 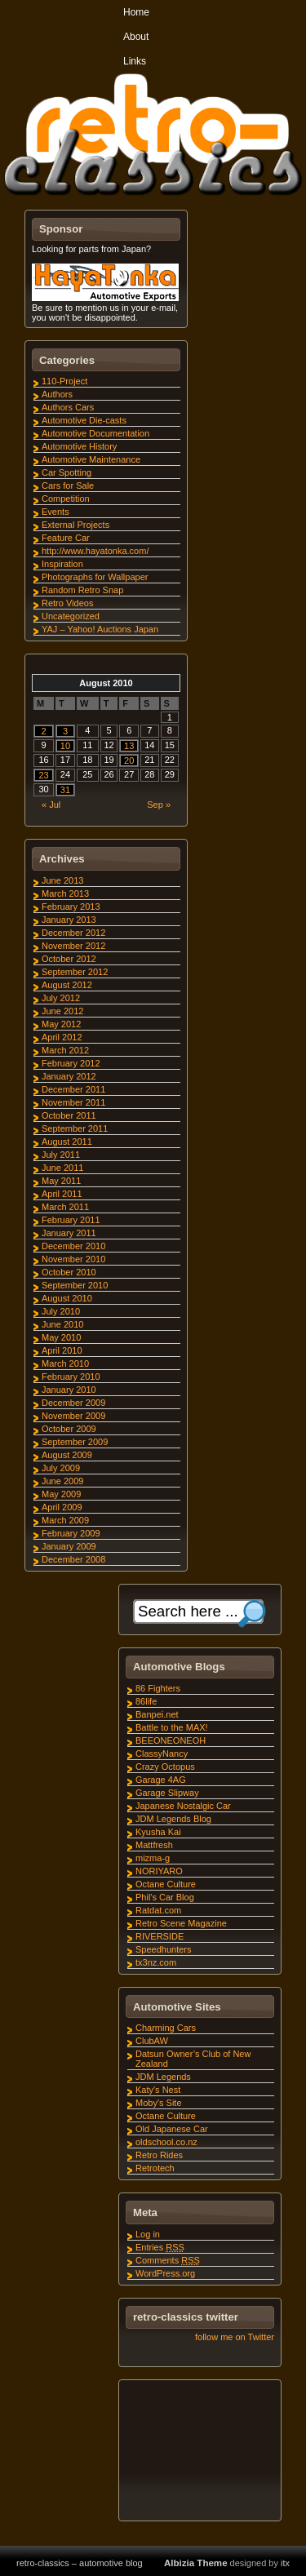 I want to click on Feature Car, so click(x=66, y=538).